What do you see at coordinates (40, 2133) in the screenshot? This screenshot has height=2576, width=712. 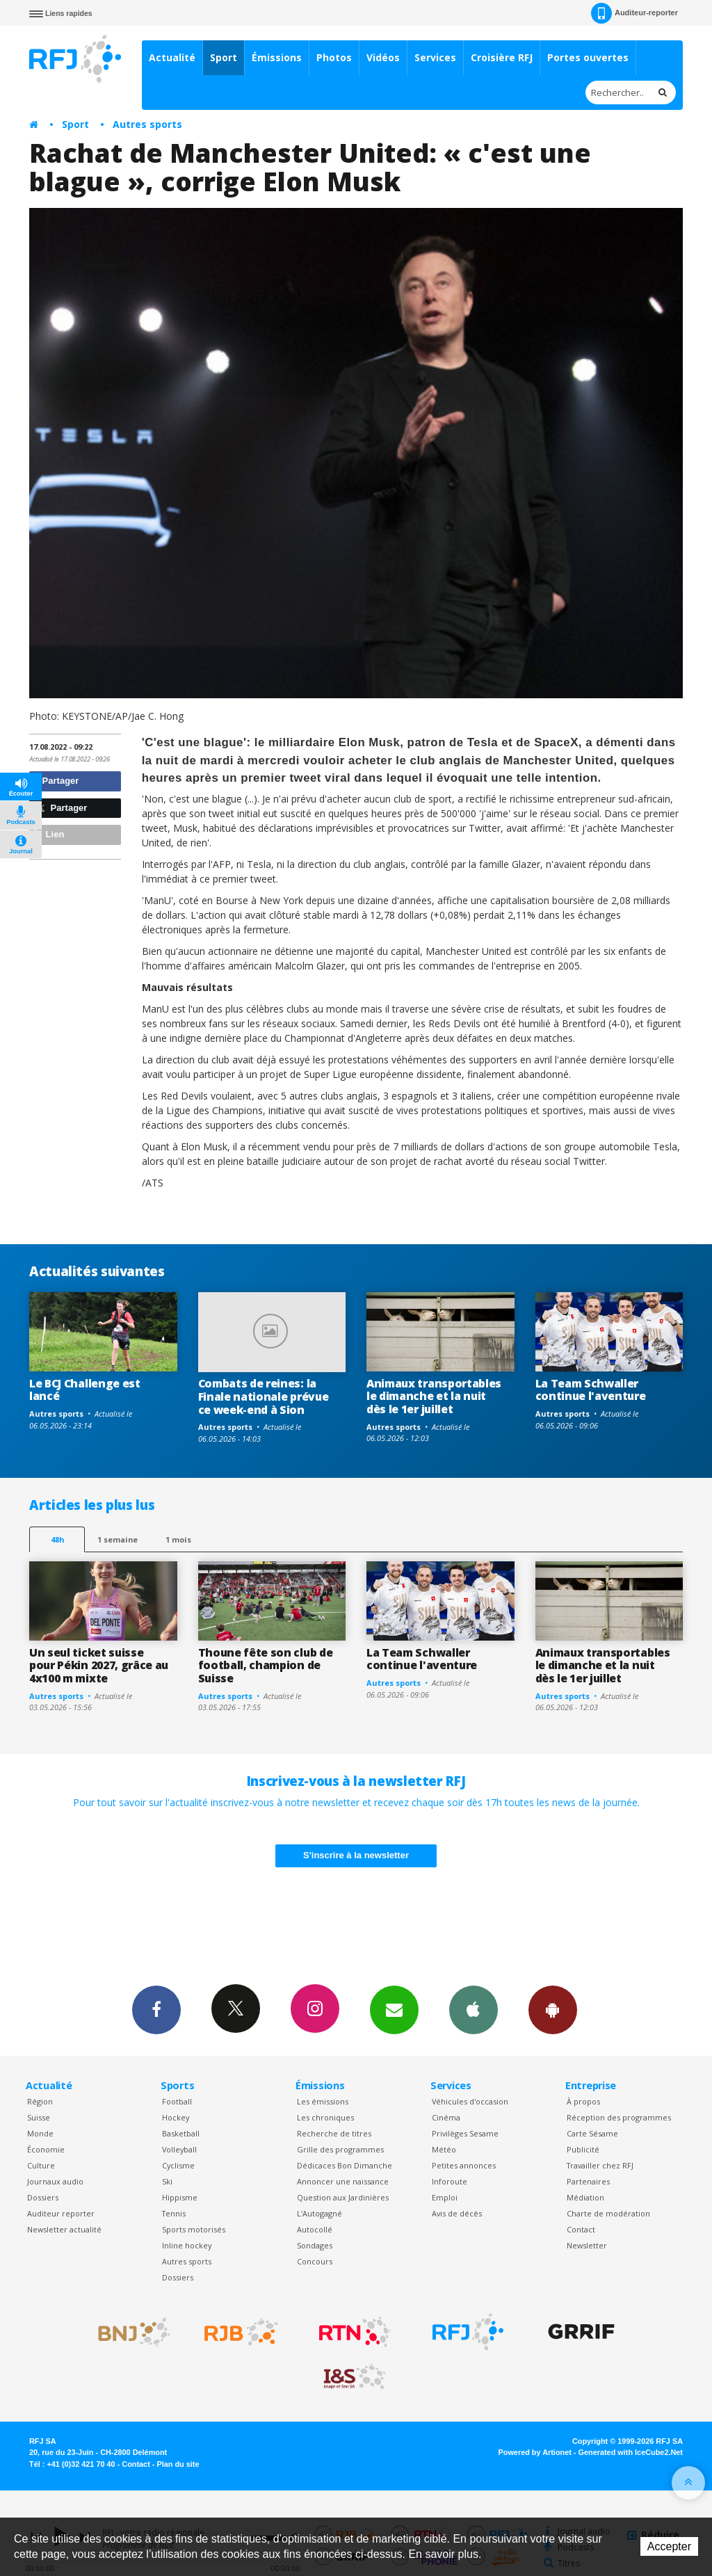 I see `Monde` at bounding box center [40, 2133].